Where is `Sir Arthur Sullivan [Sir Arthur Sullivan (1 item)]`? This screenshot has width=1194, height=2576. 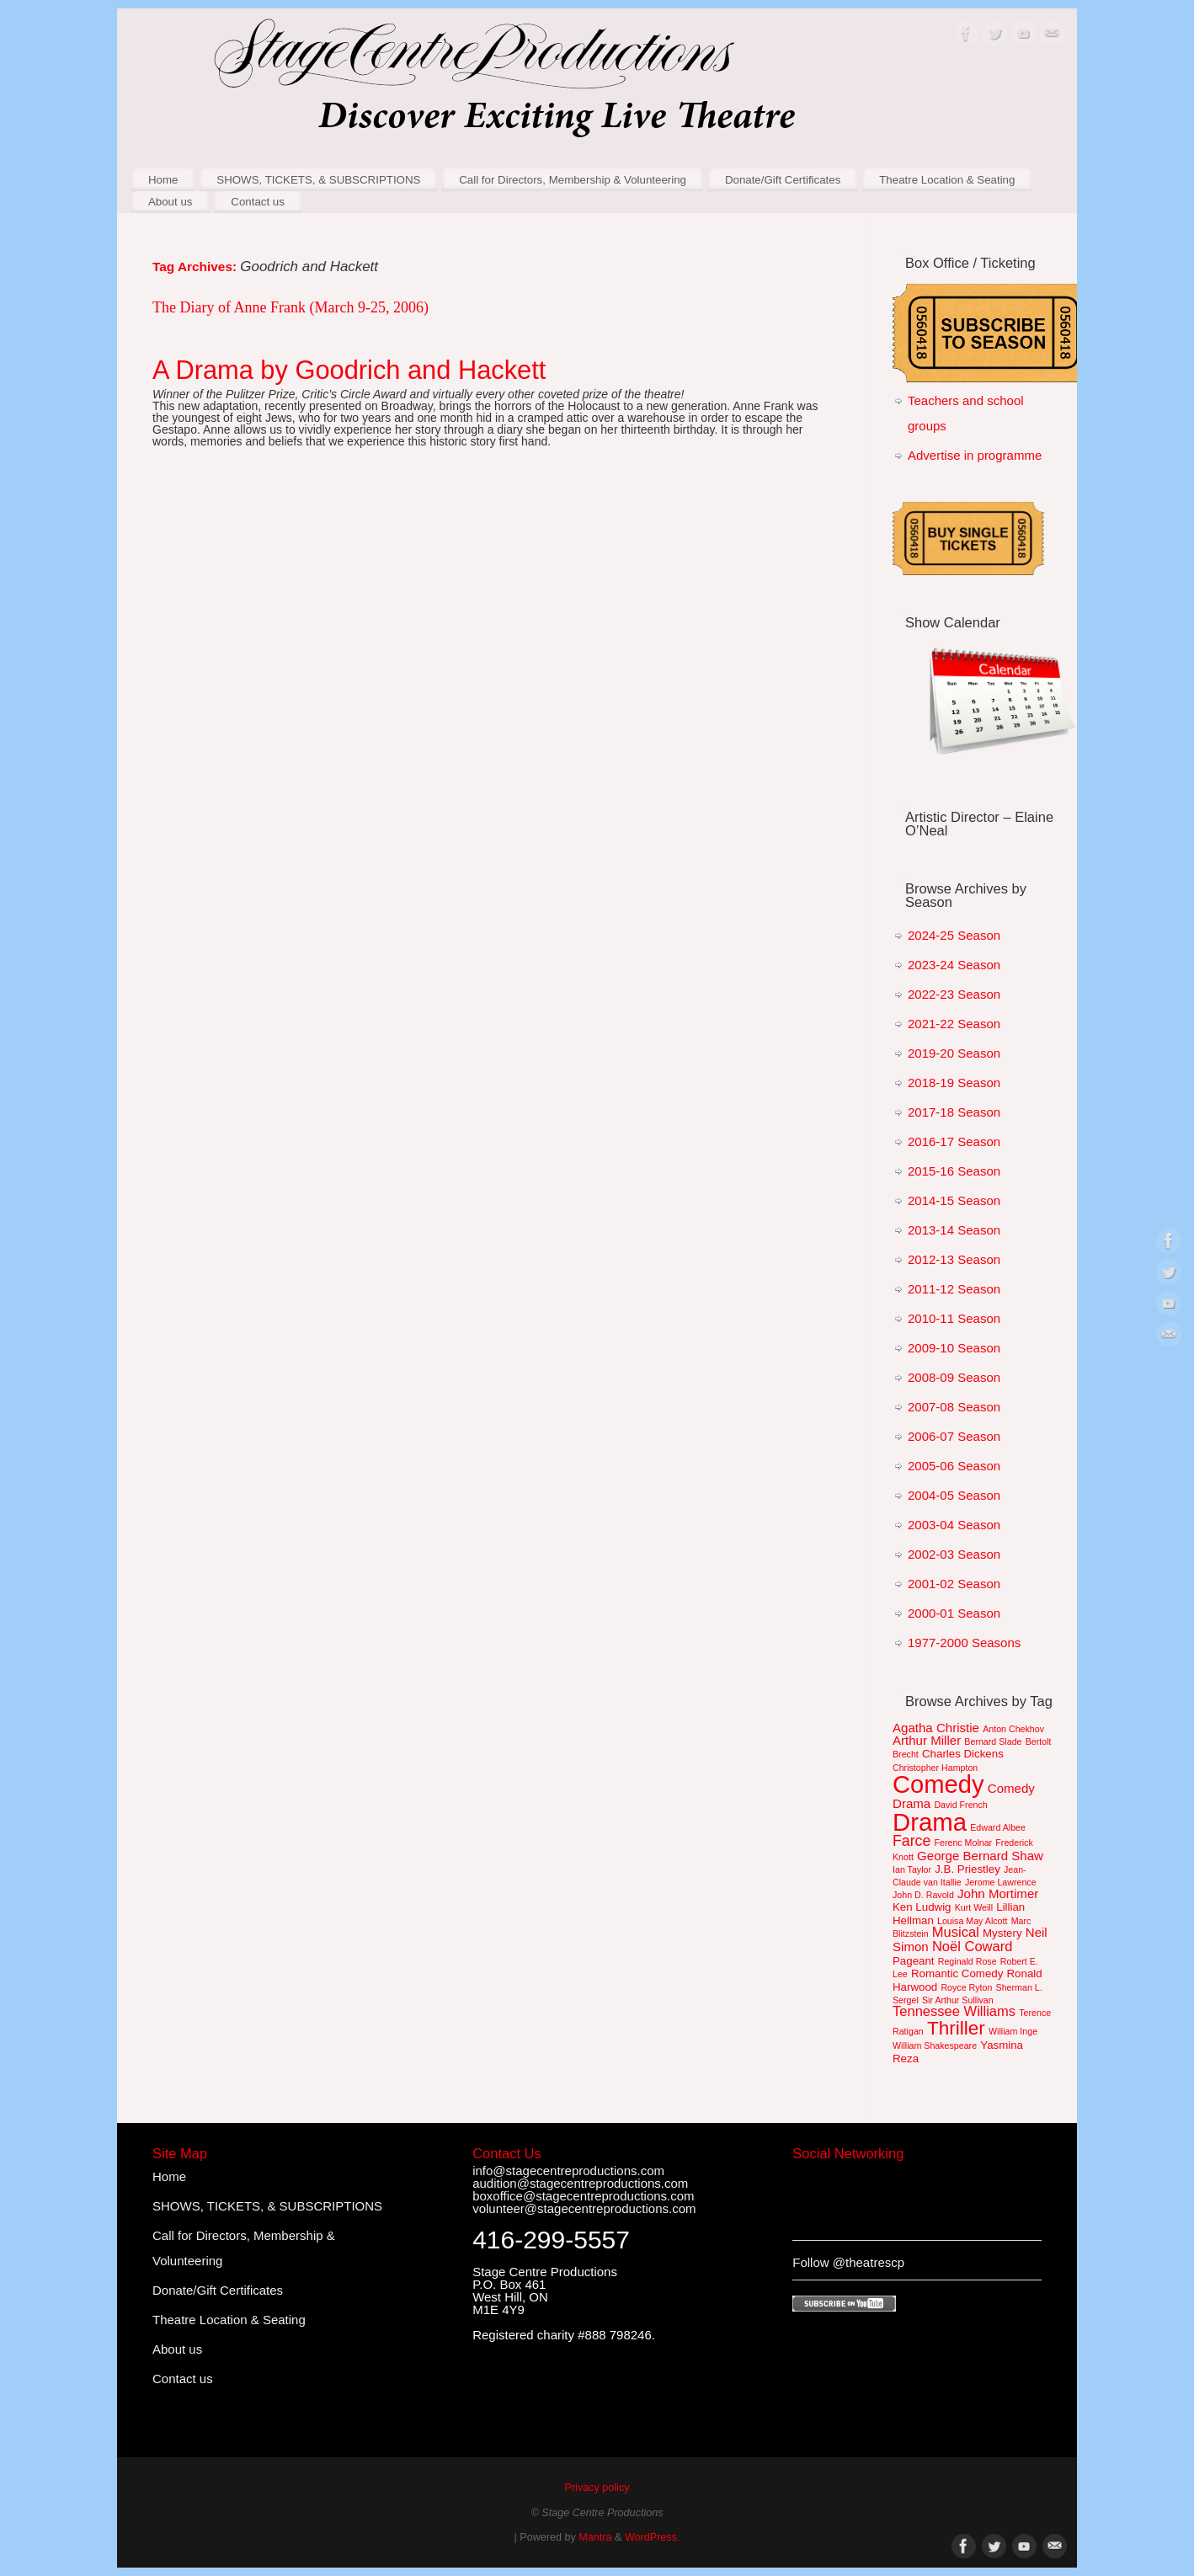 Sir Arthur Sullivan [Sir Arthur Sullivan (1 item)] is located at coordinates (958, 2000).